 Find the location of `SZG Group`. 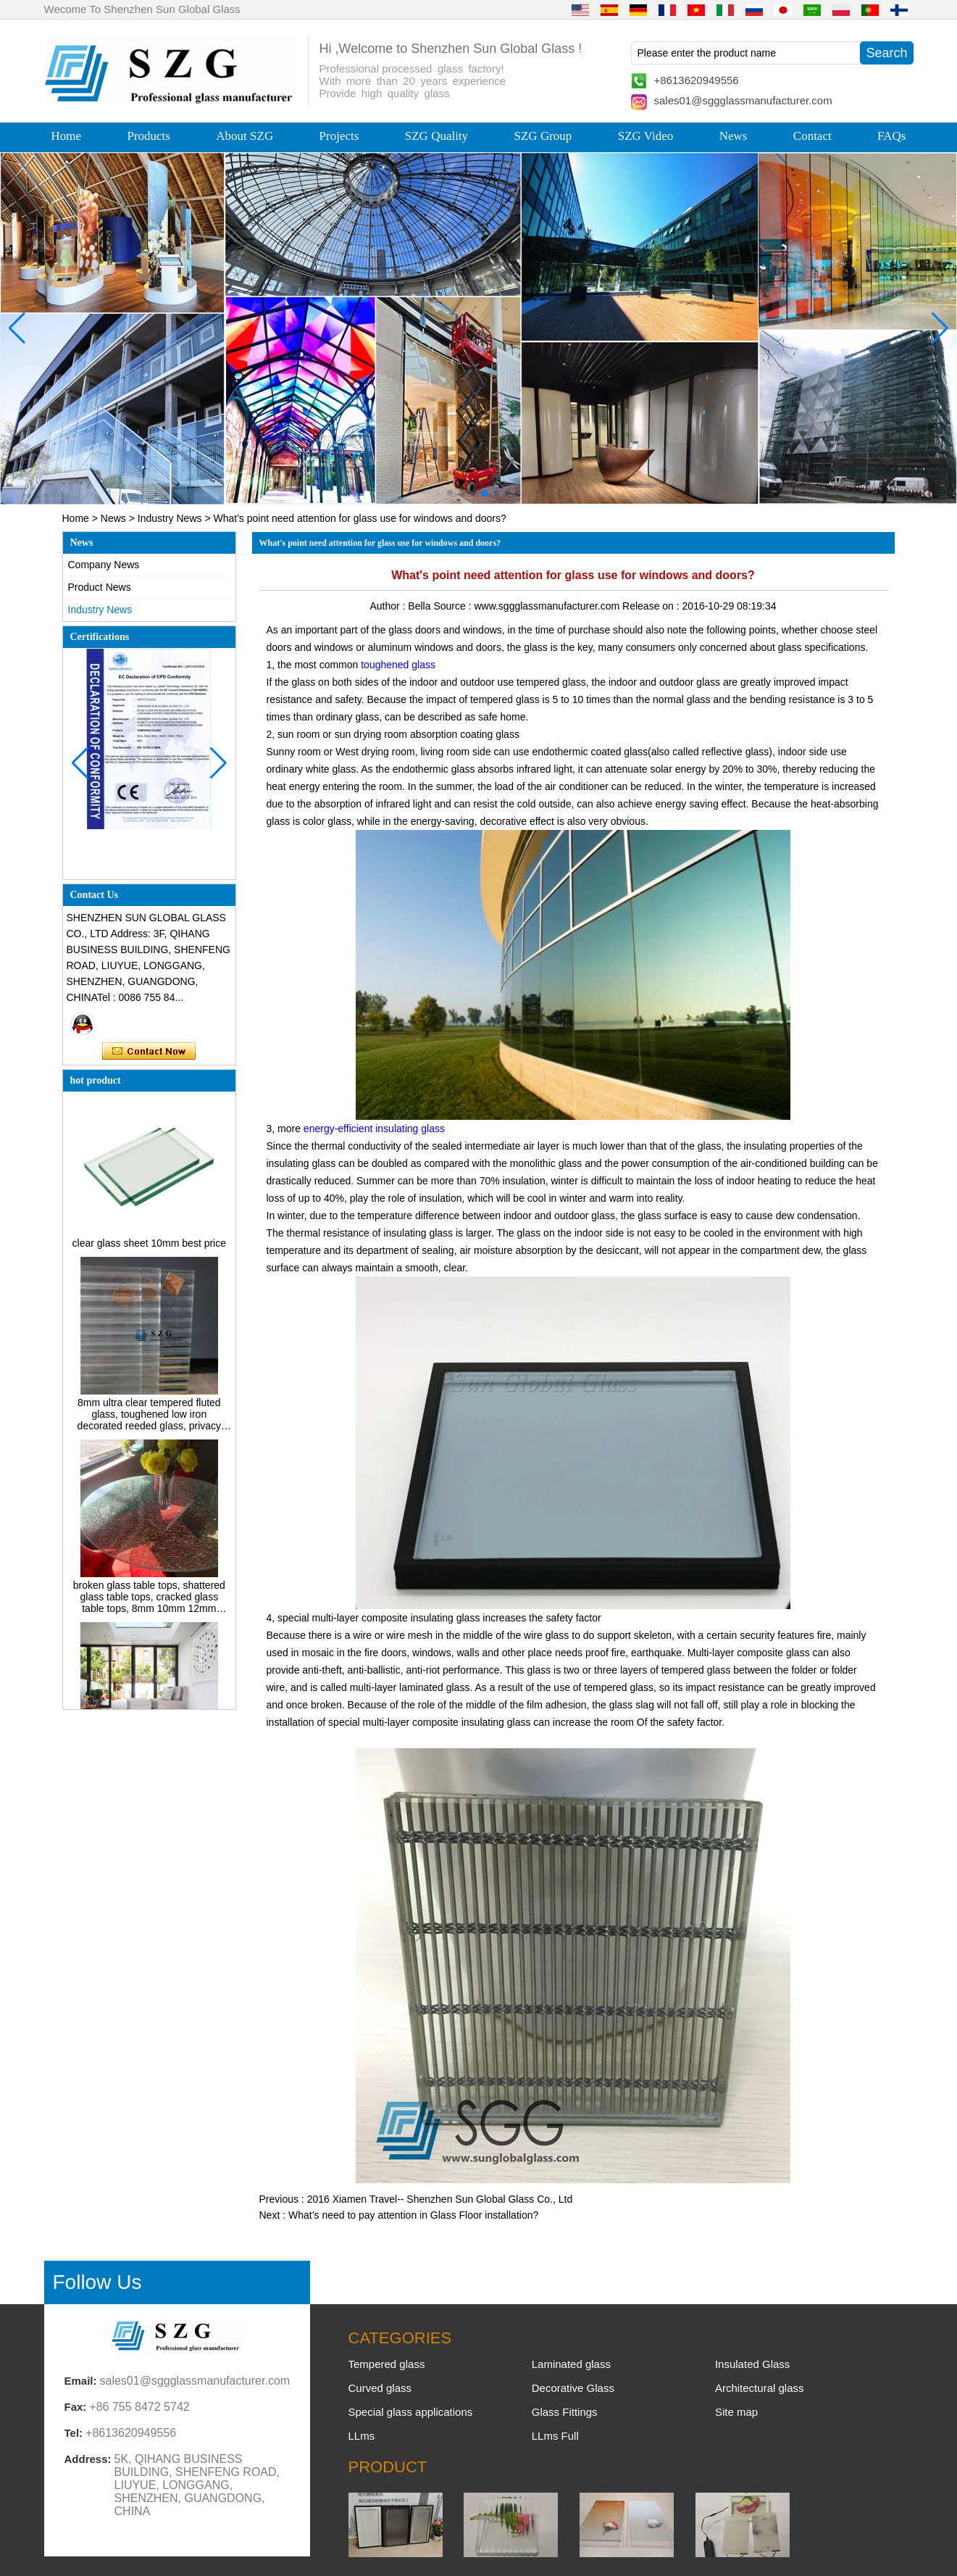

SZG Group is located at coordinates (543, 136).